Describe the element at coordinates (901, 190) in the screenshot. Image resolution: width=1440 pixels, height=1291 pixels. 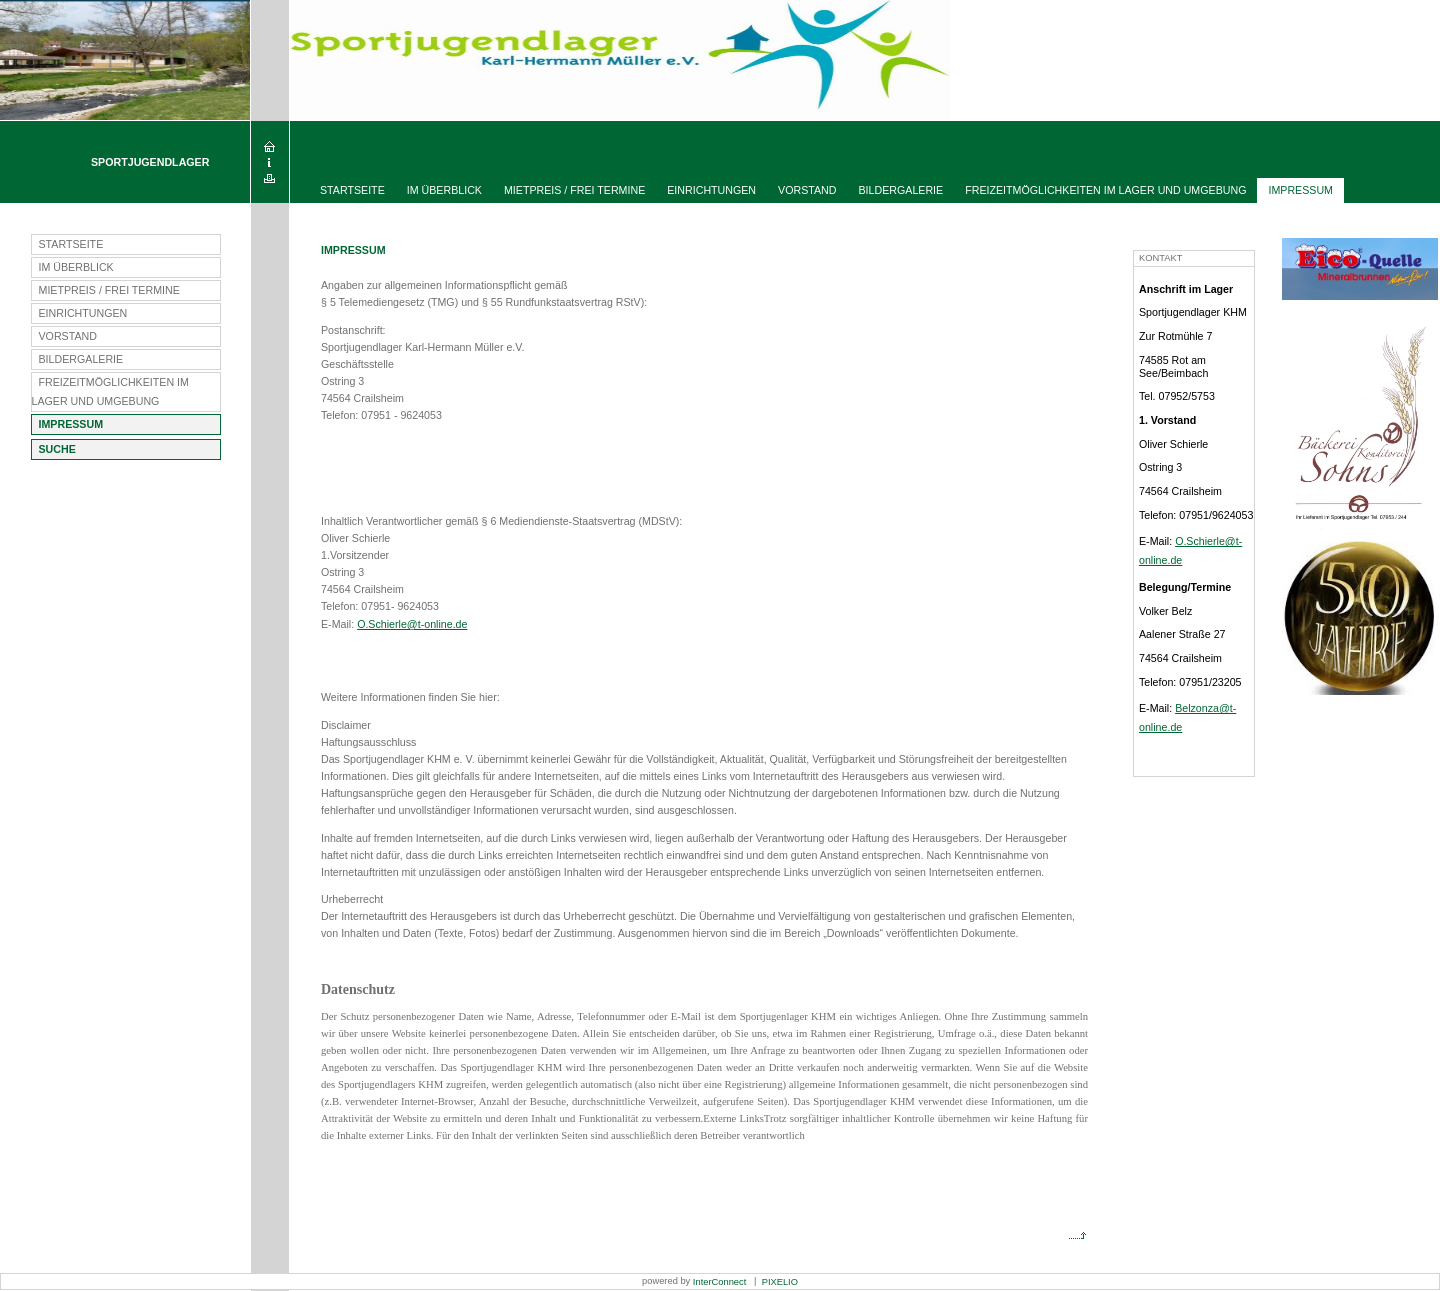
I see `Bildergalerie` at that location.